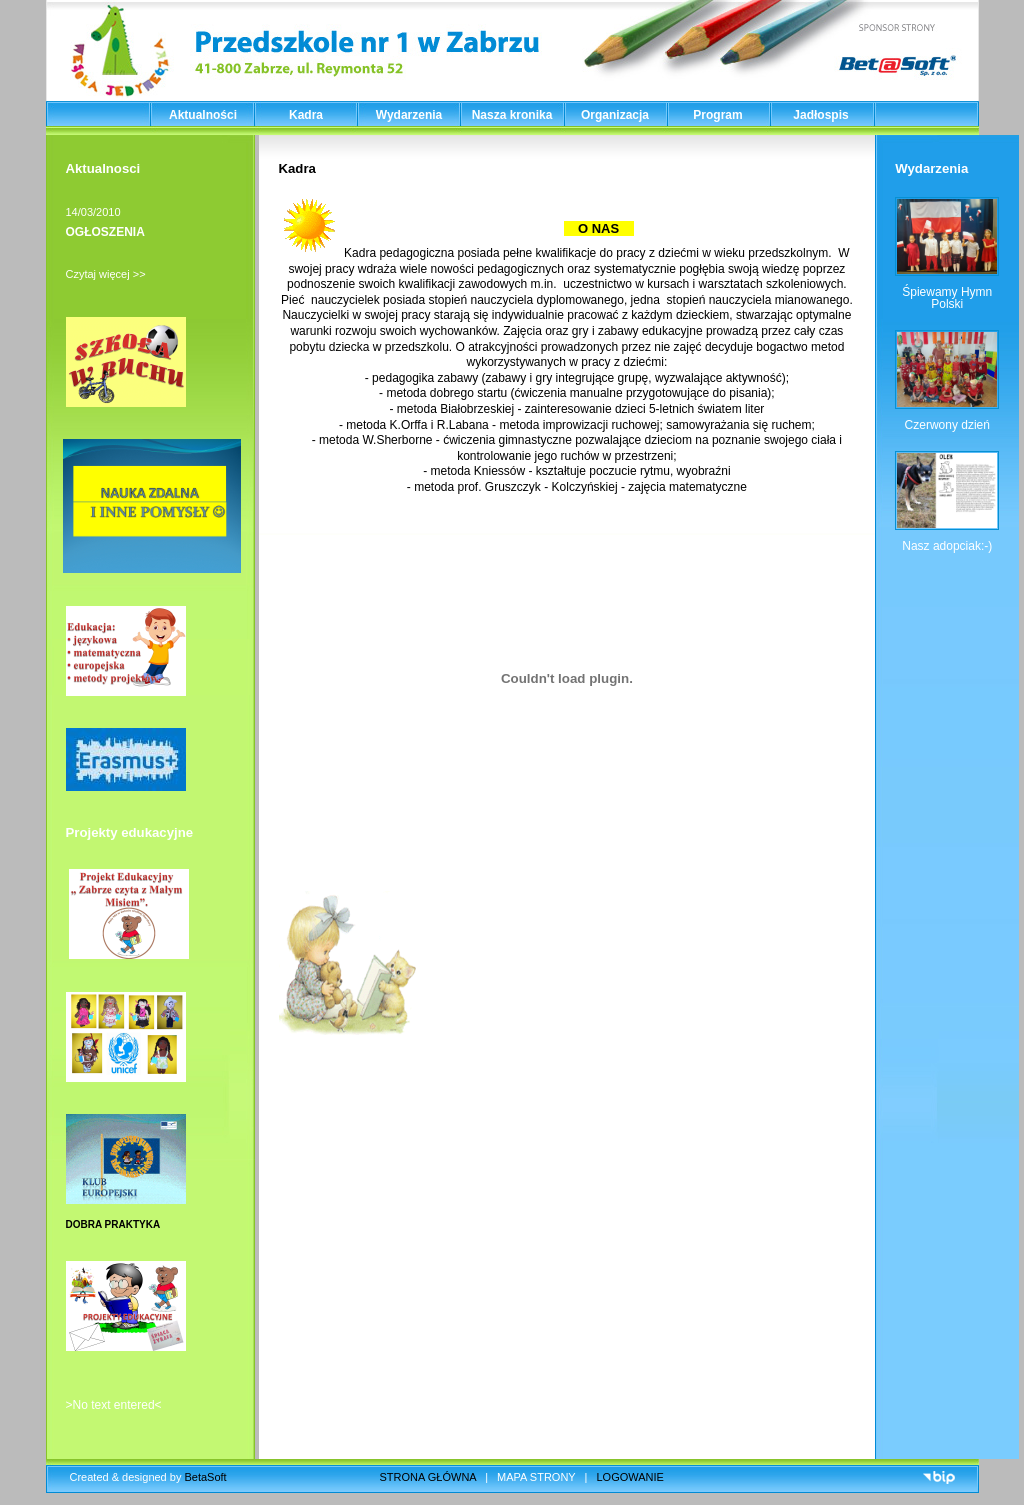 Image resolution: width=1024 pixels, height=1505 pixels. What do you see at coordinates (512, 115) in the screenshot?
I see `Nasza kronika` at bounding box center [512, 115].